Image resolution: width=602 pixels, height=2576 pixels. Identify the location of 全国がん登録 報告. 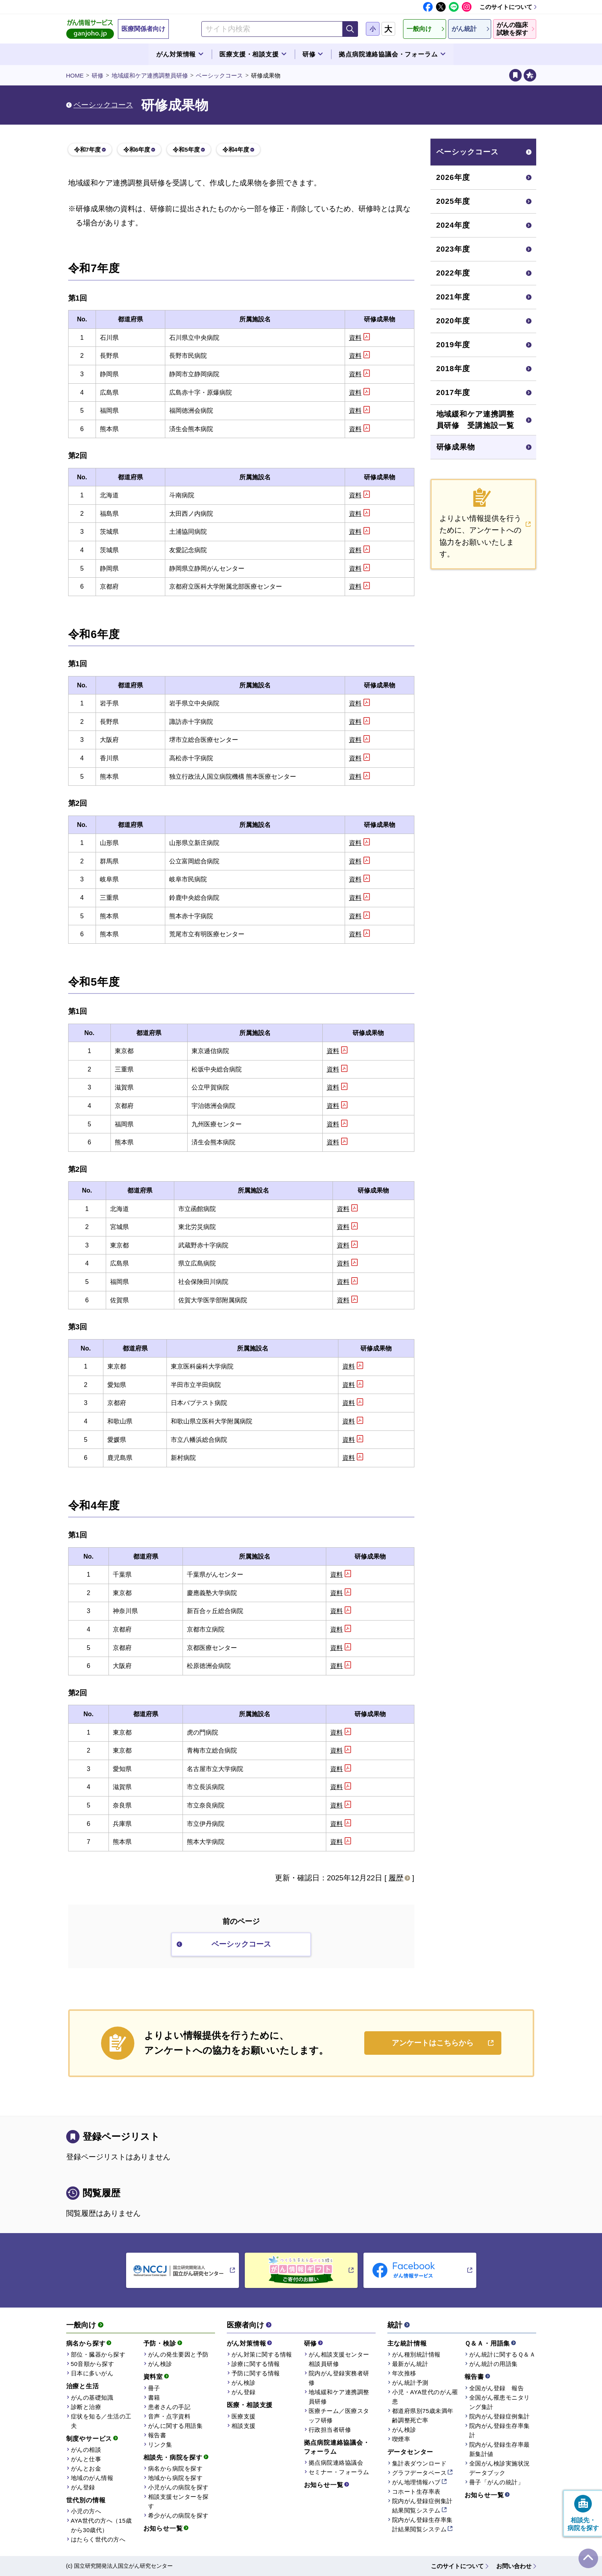
(496, 2388).